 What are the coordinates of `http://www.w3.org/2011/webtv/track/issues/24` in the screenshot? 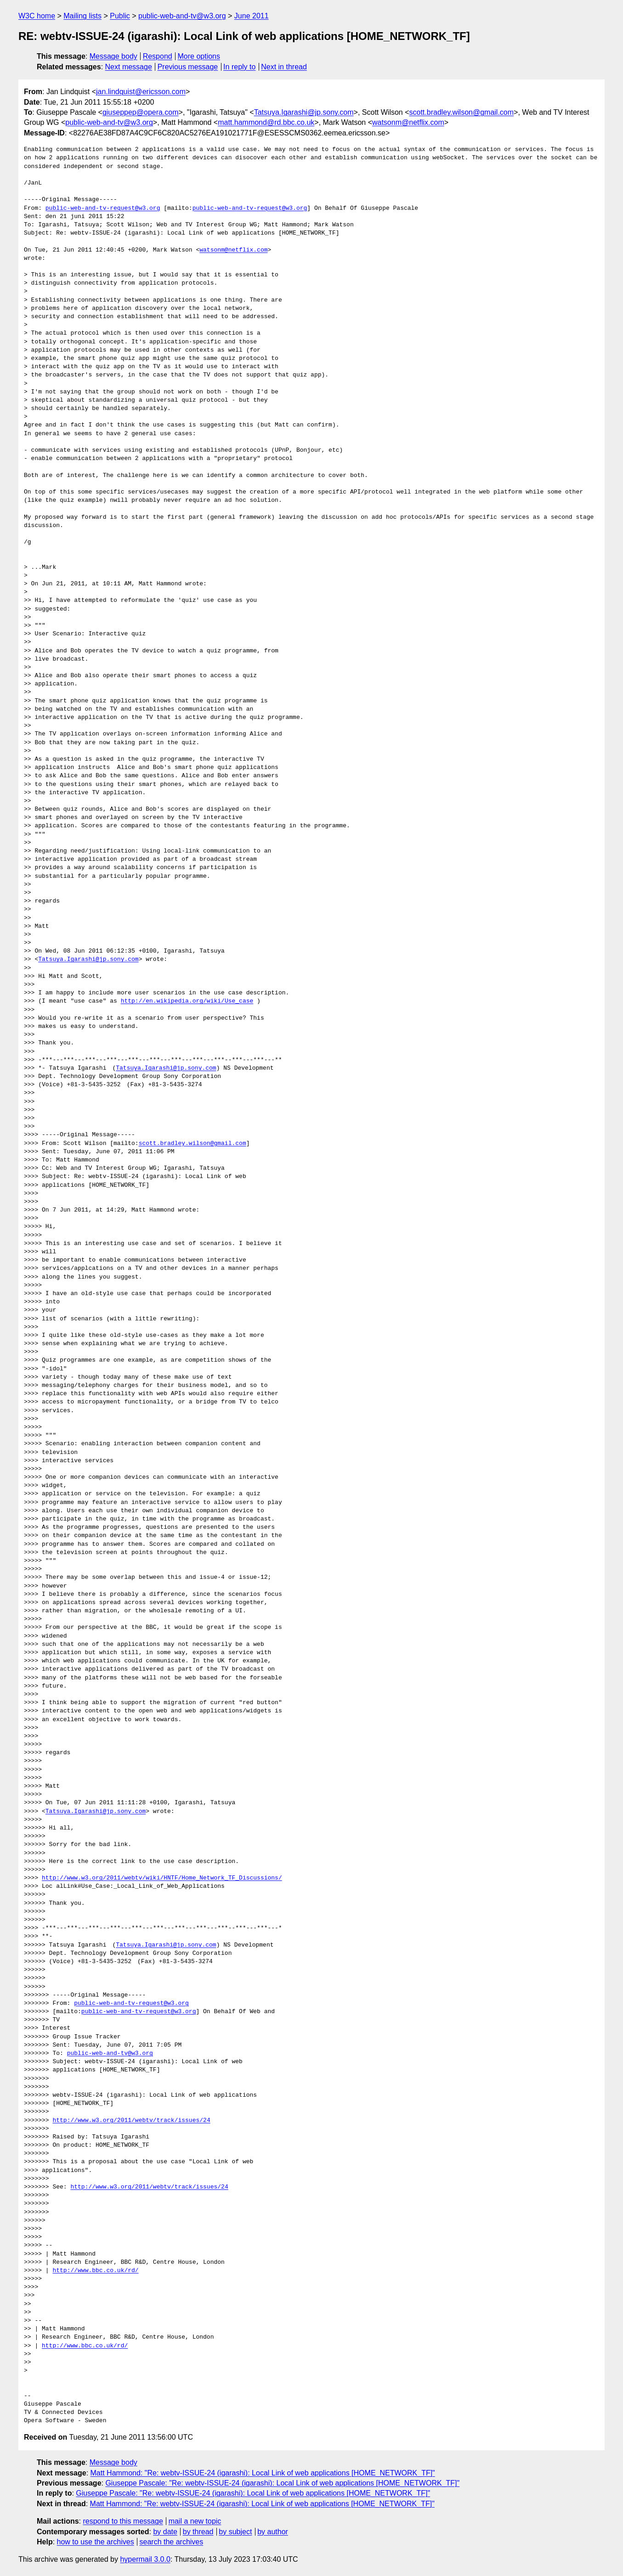 It's located at (131, 2120).